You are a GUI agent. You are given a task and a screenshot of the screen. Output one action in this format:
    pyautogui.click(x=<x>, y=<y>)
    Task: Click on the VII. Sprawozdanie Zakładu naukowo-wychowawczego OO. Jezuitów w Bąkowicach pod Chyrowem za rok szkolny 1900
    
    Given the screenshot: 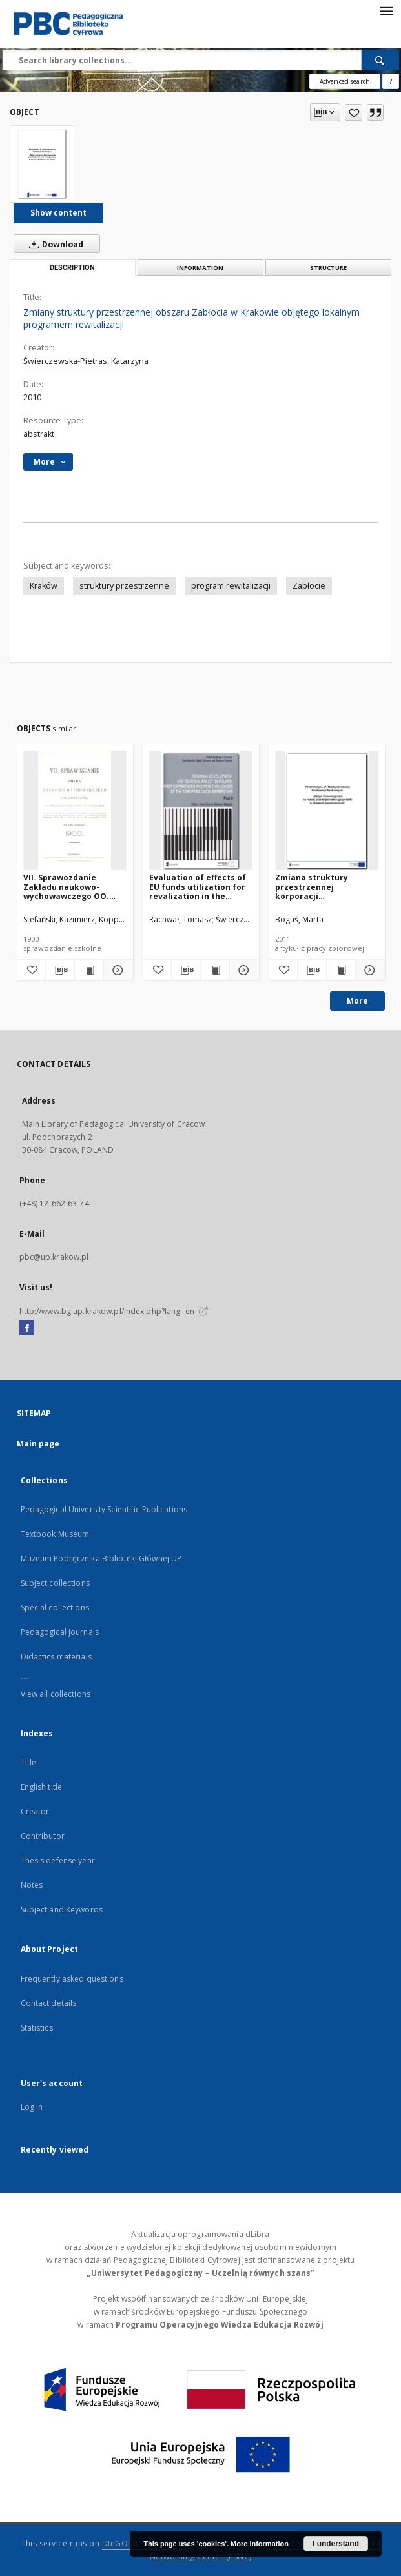 What is the action you would take?
    pyautogui.click(x=70, y=886)
    